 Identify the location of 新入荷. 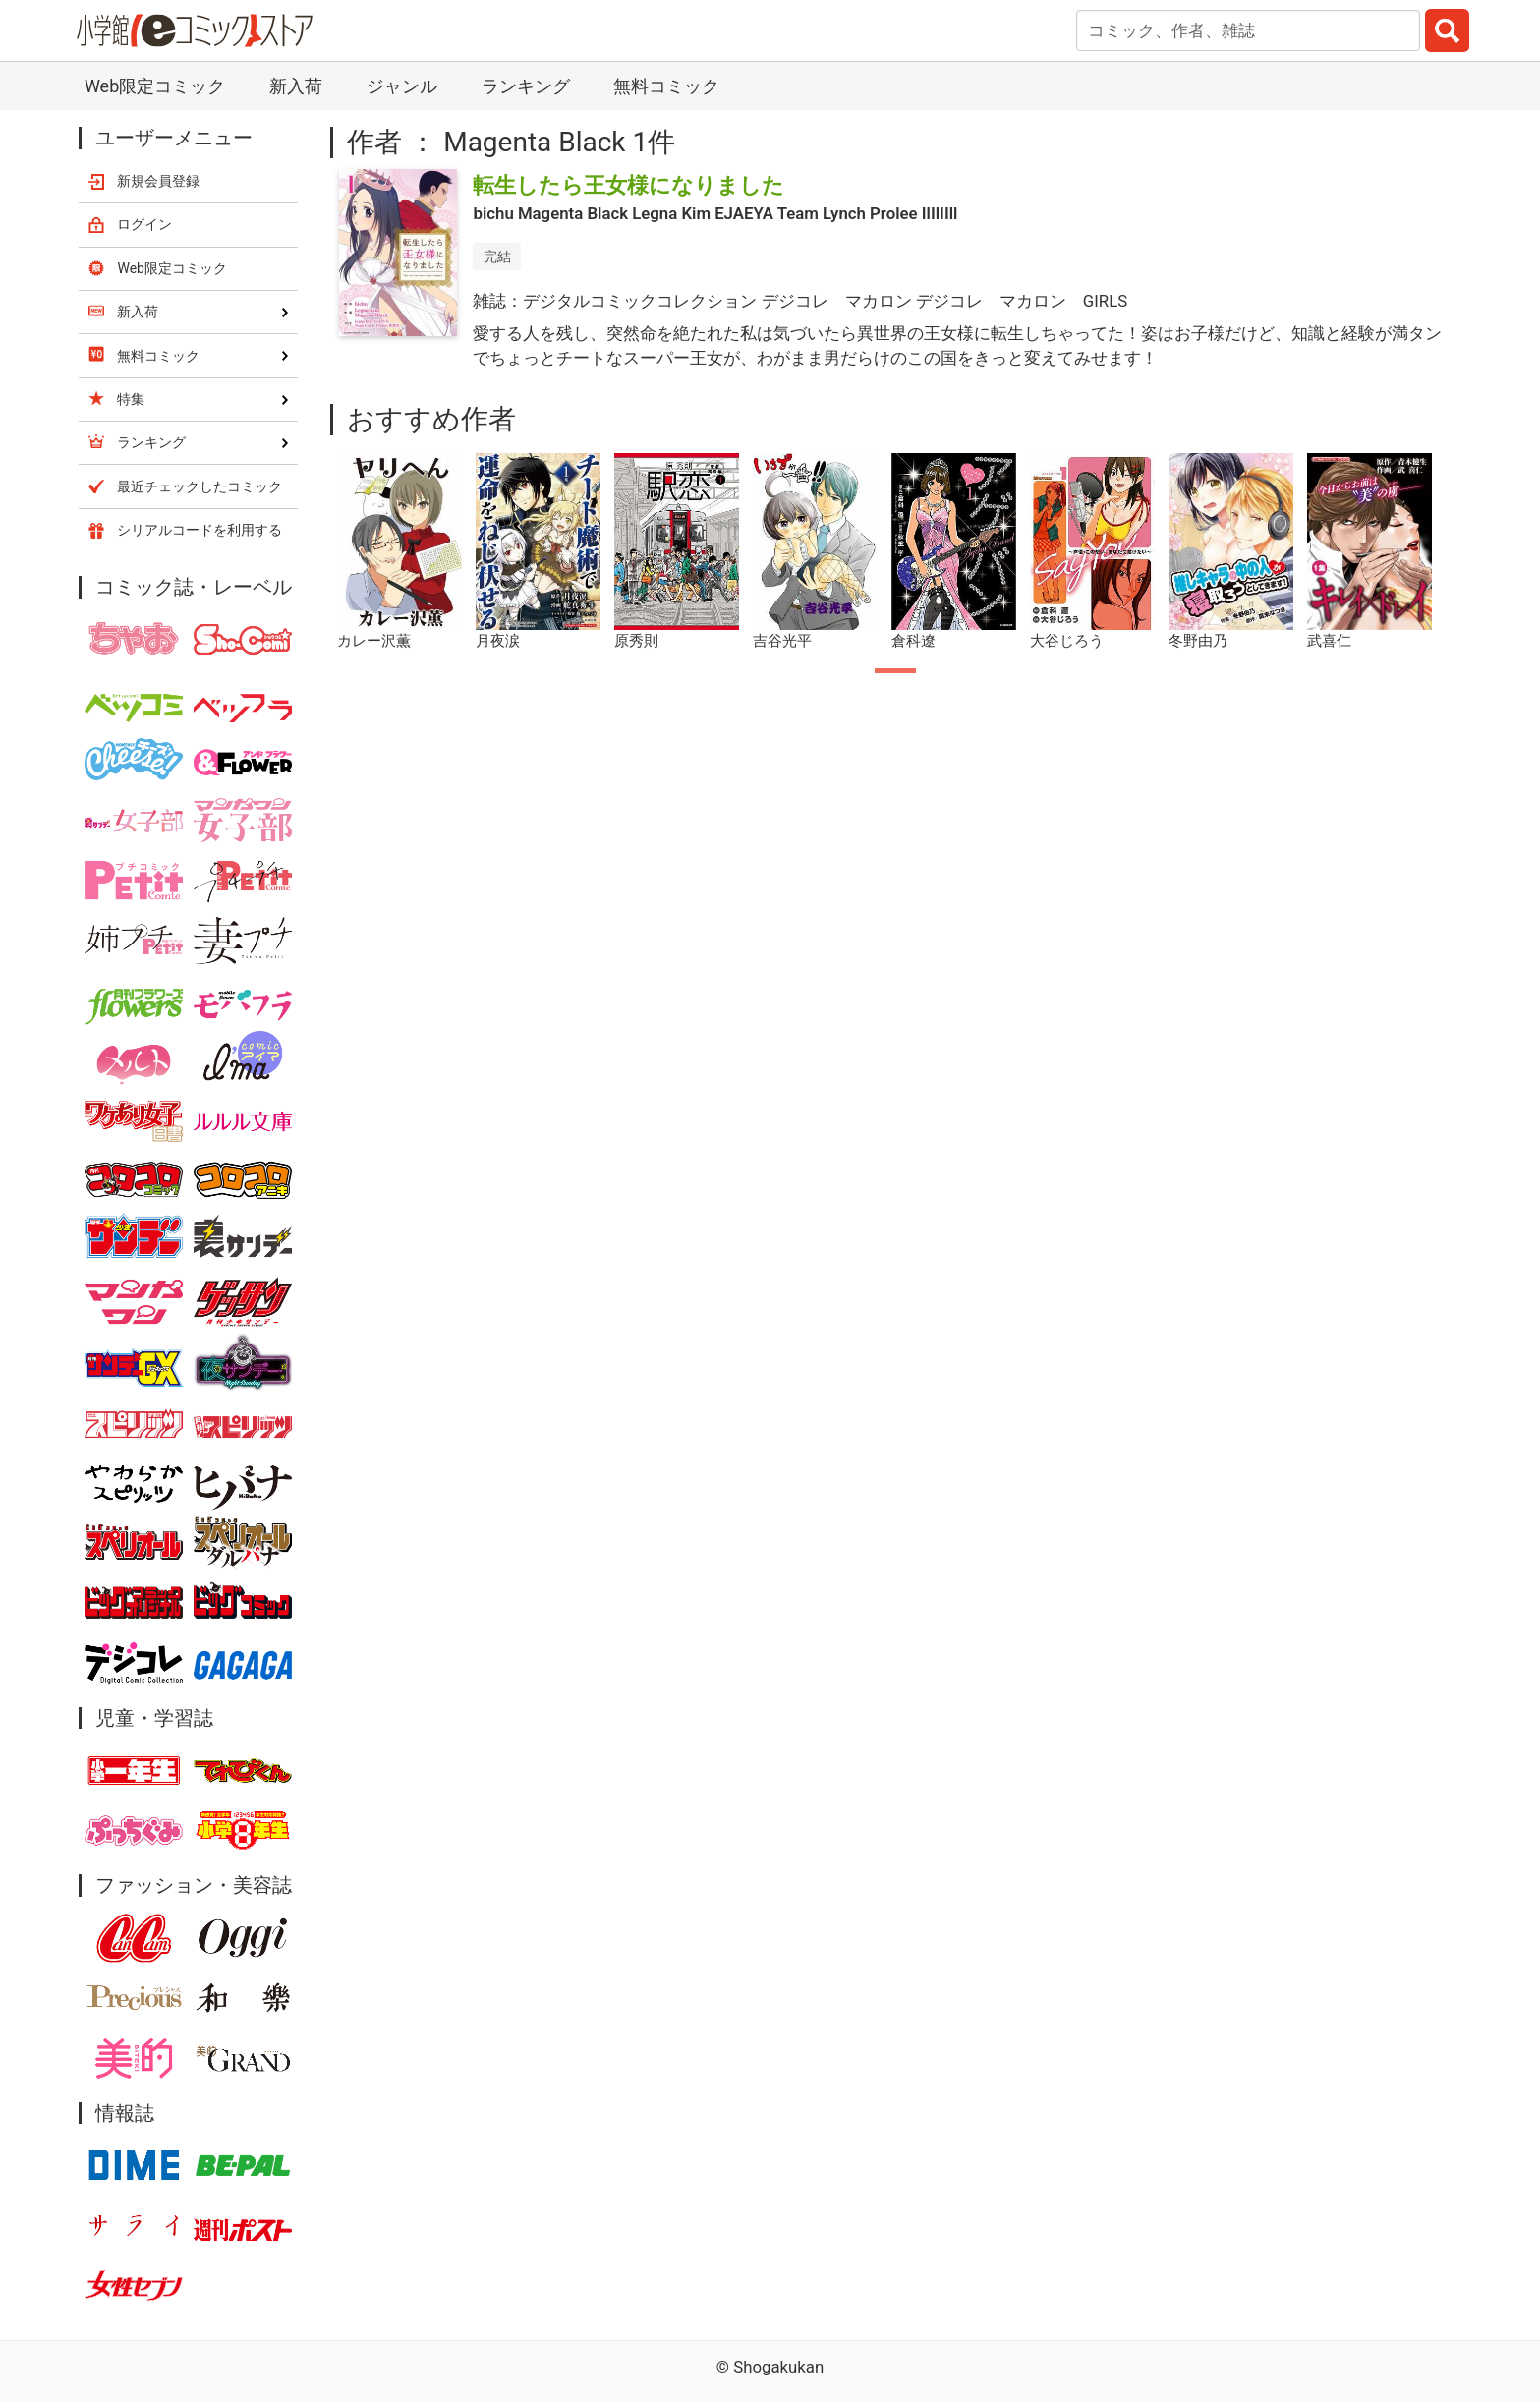
(295, 86).